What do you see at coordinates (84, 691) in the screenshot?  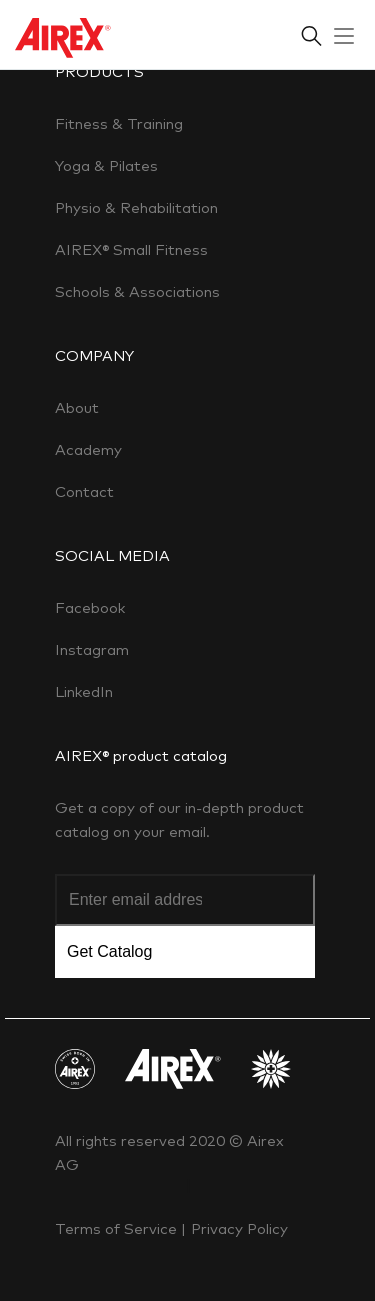 I see `LinkedIn` at bounding box center [84, 691].